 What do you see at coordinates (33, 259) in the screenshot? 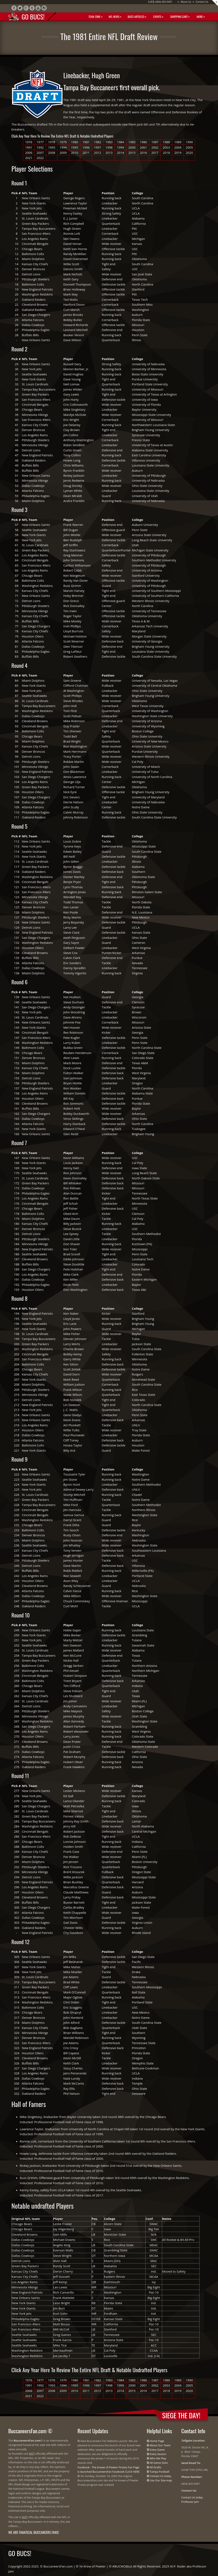
I see `Miami Dolphins` at bounding box center [33, 259].